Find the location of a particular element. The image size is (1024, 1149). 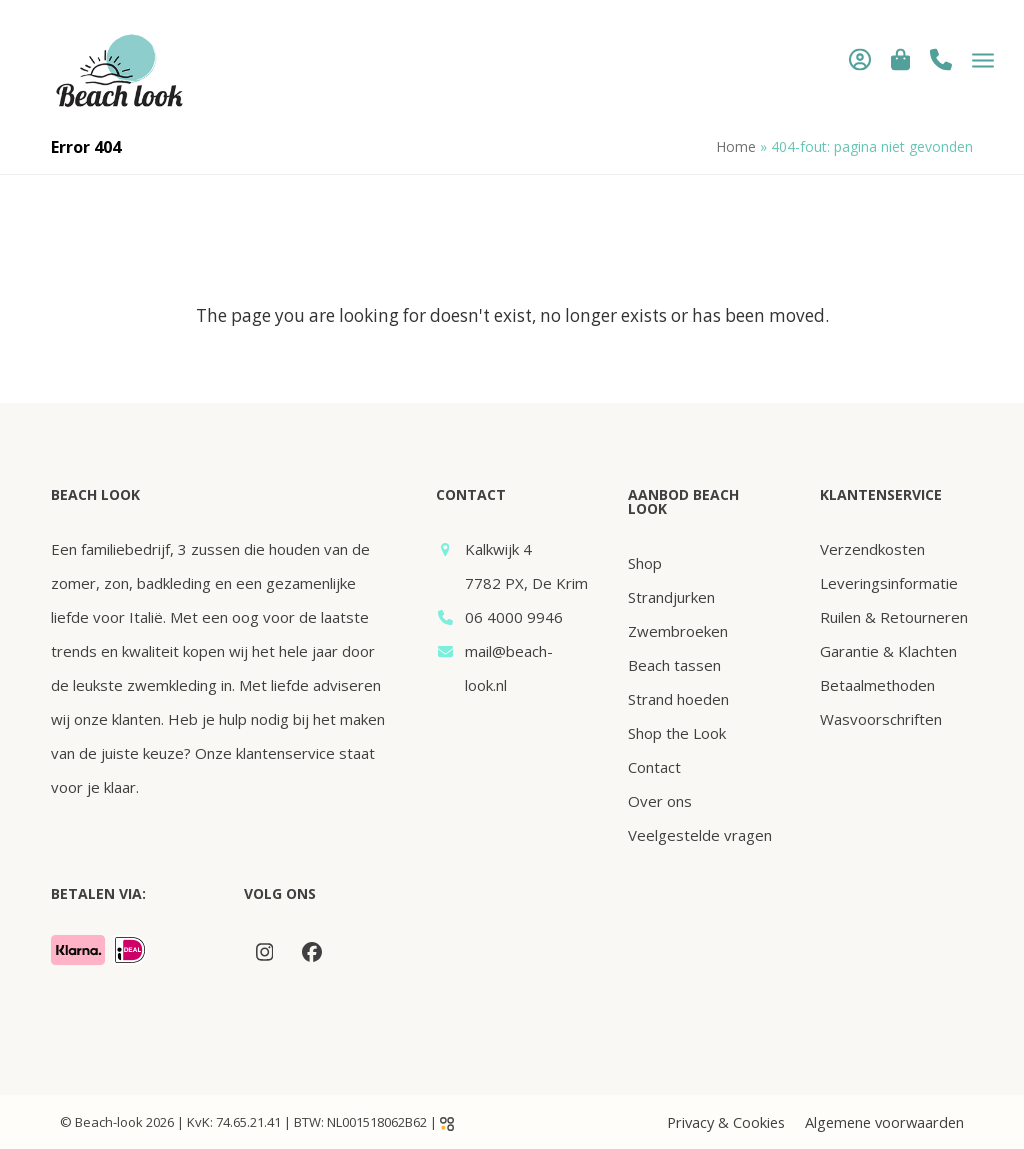

Veelgestelde vragen is located at coordinates (700, 835).